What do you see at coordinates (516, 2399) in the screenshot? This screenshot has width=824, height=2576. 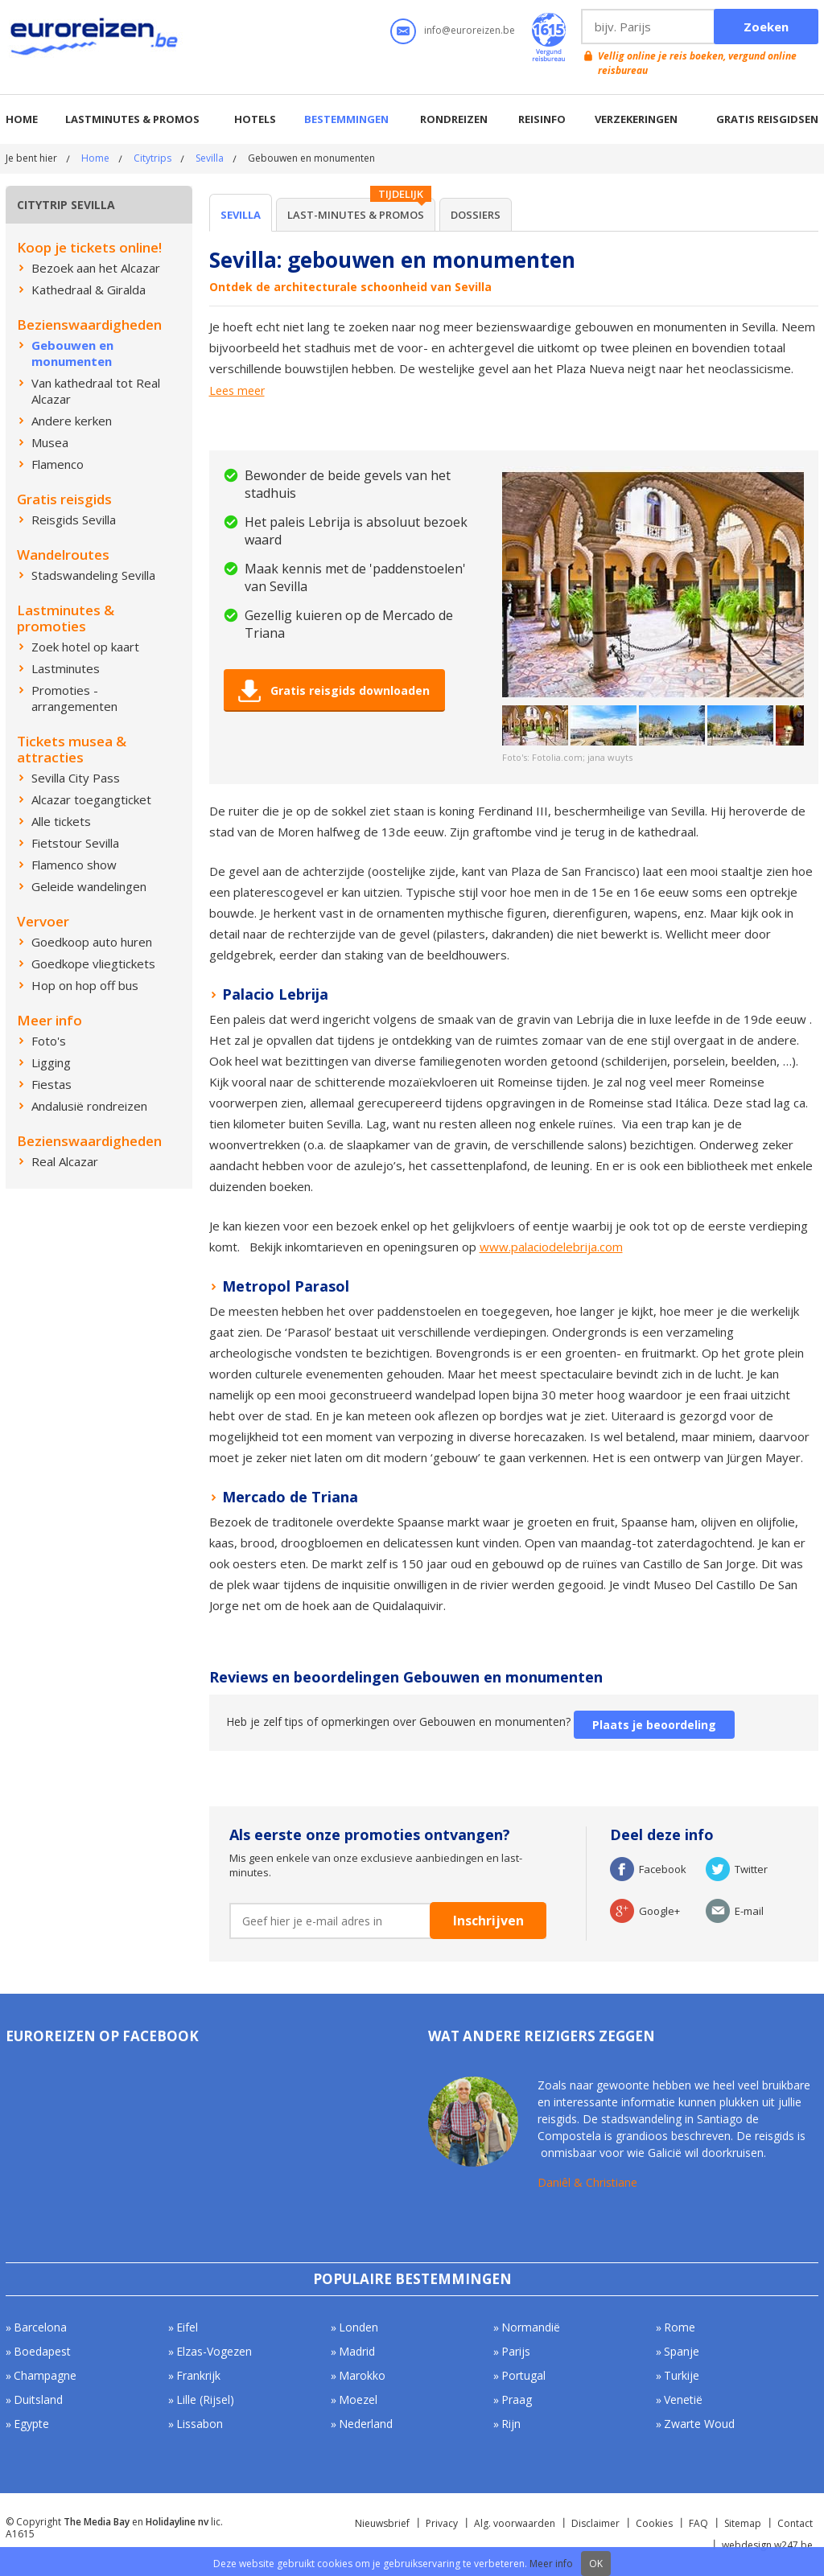 I see `Praag` at bounding box center [516, 2399].